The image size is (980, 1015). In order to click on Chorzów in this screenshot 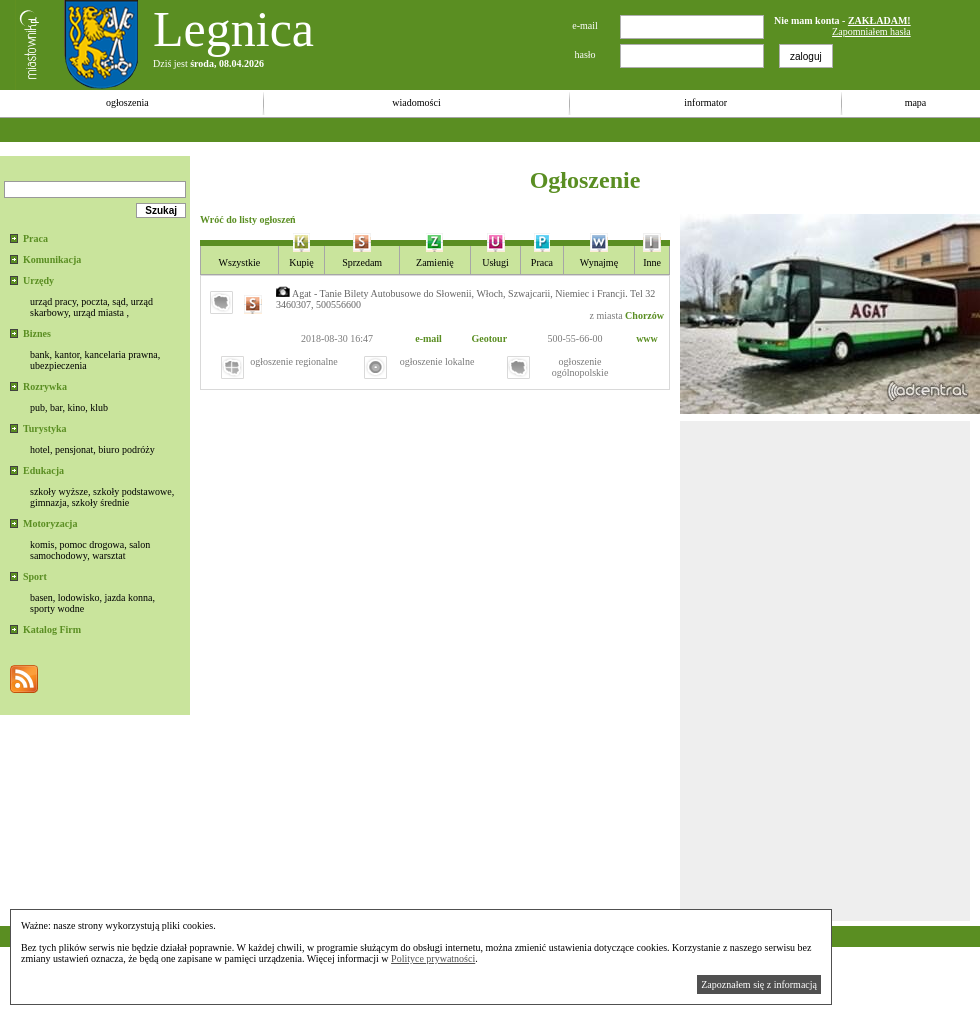, I will do `click(644, 315)`.